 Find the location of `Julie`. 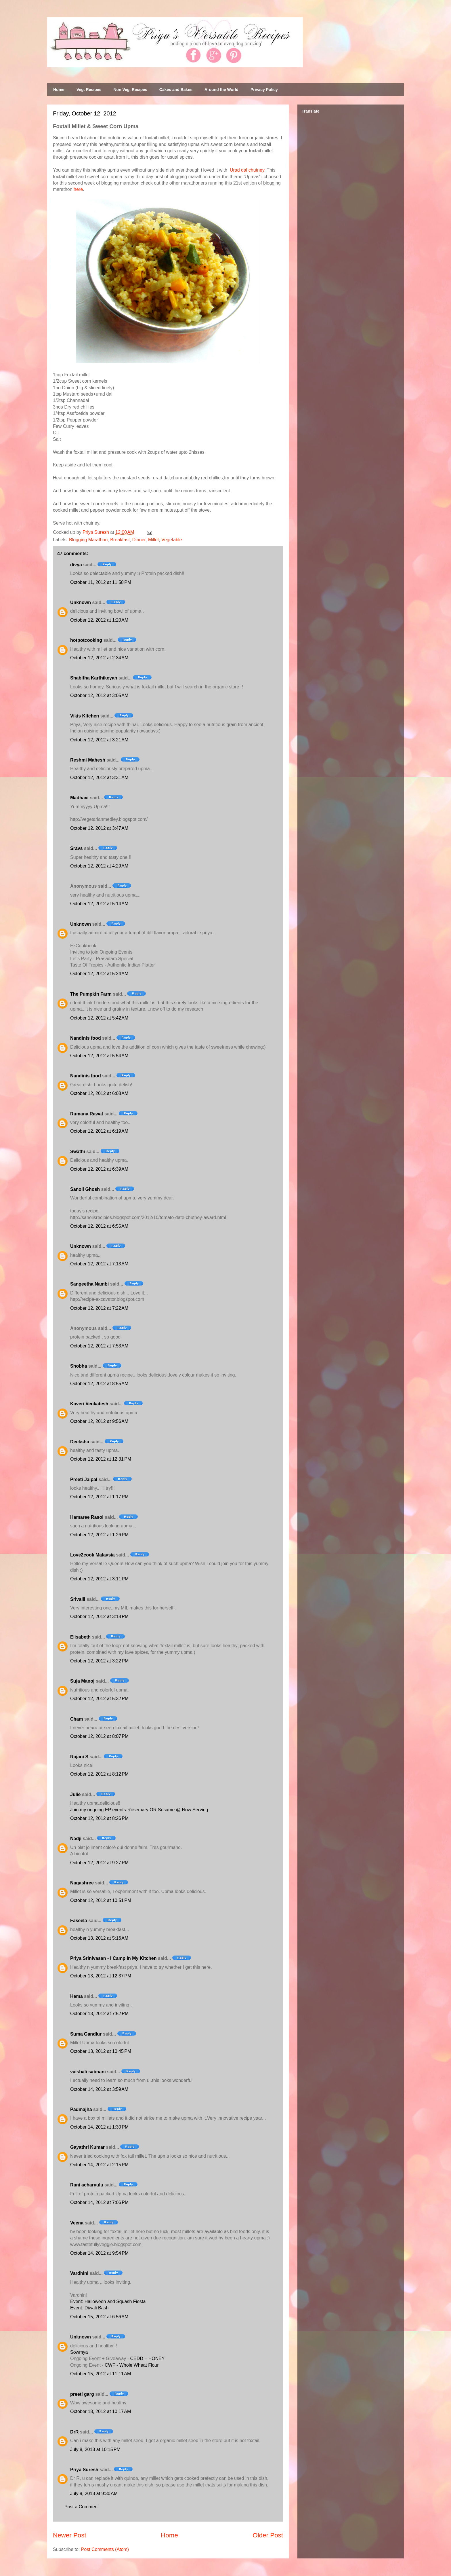

Julie is located at coordinates (75, 1794).